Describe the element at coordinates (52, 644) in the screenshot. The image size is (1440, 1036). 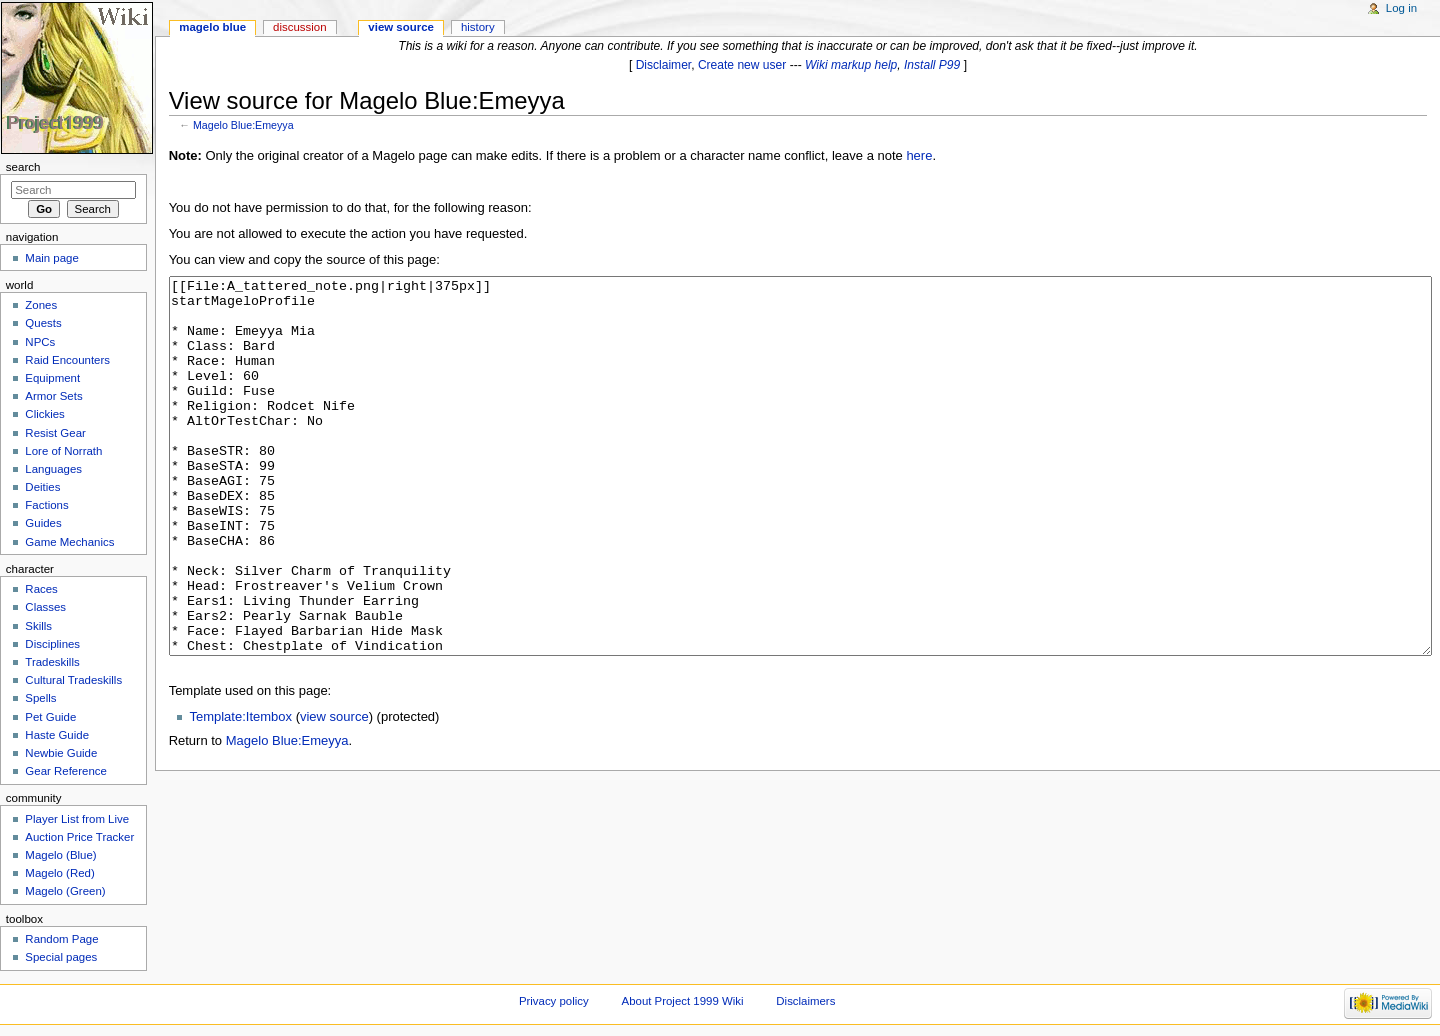
I see `Disciplines` at that location.